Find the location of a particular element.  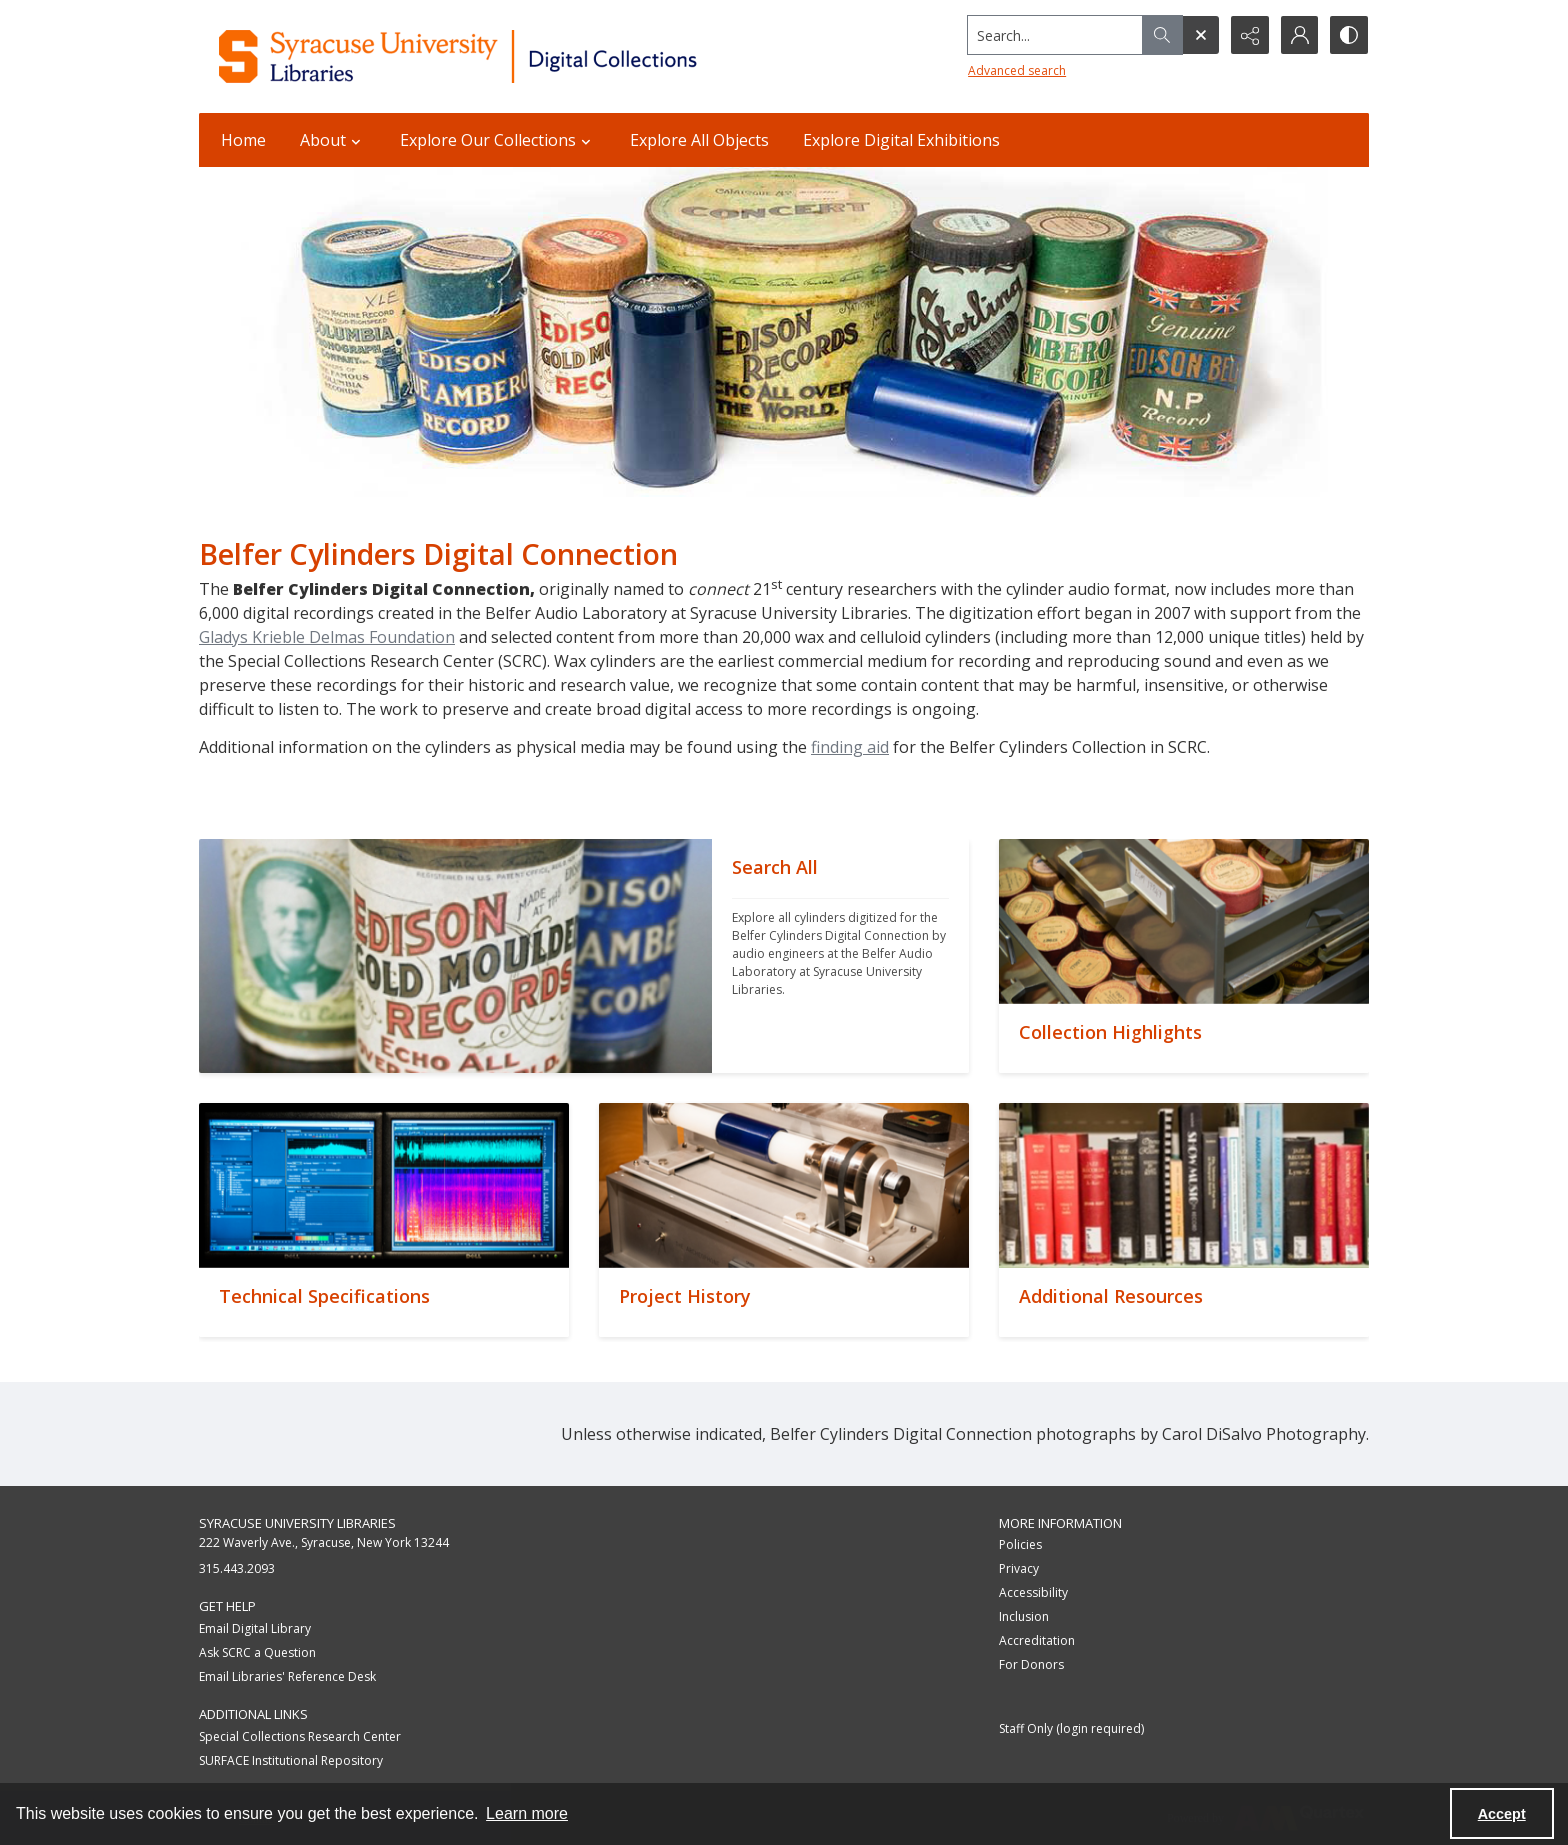

Accept [Accept cookies] is located at coordinates (1502, 1814).